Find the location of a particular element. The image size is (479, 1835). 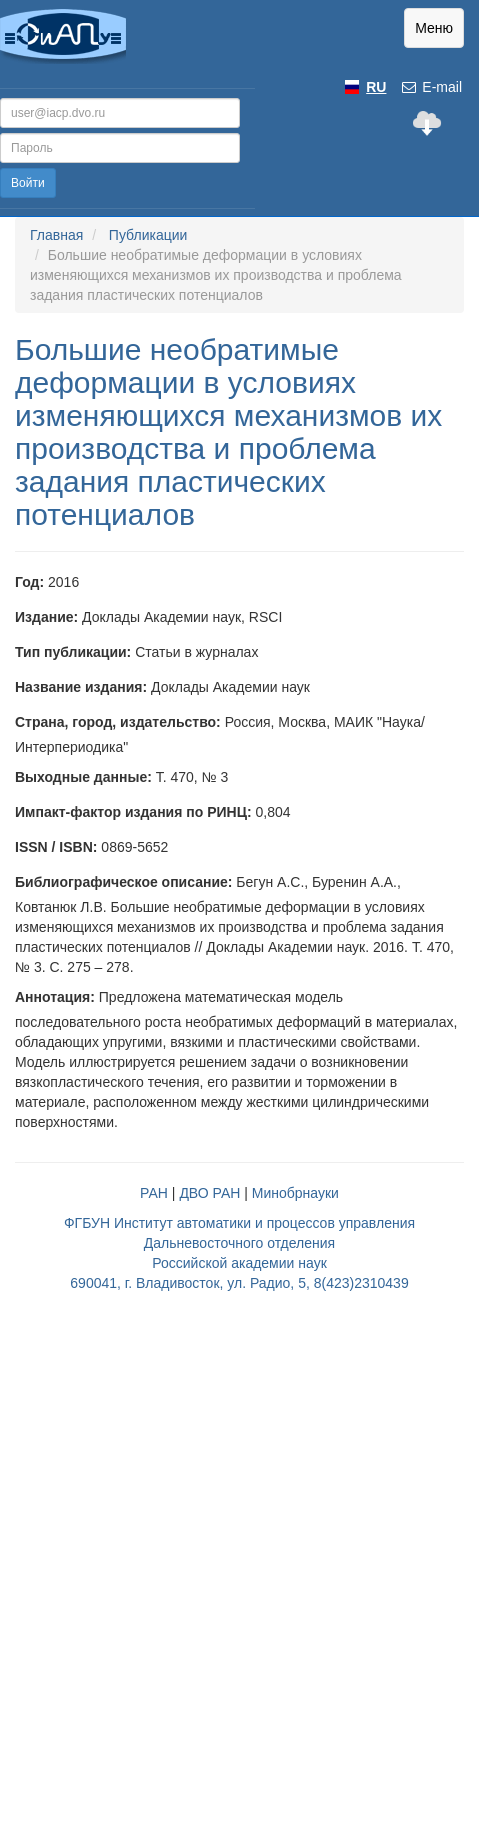

E-mail is located at coordinates (431, 87).